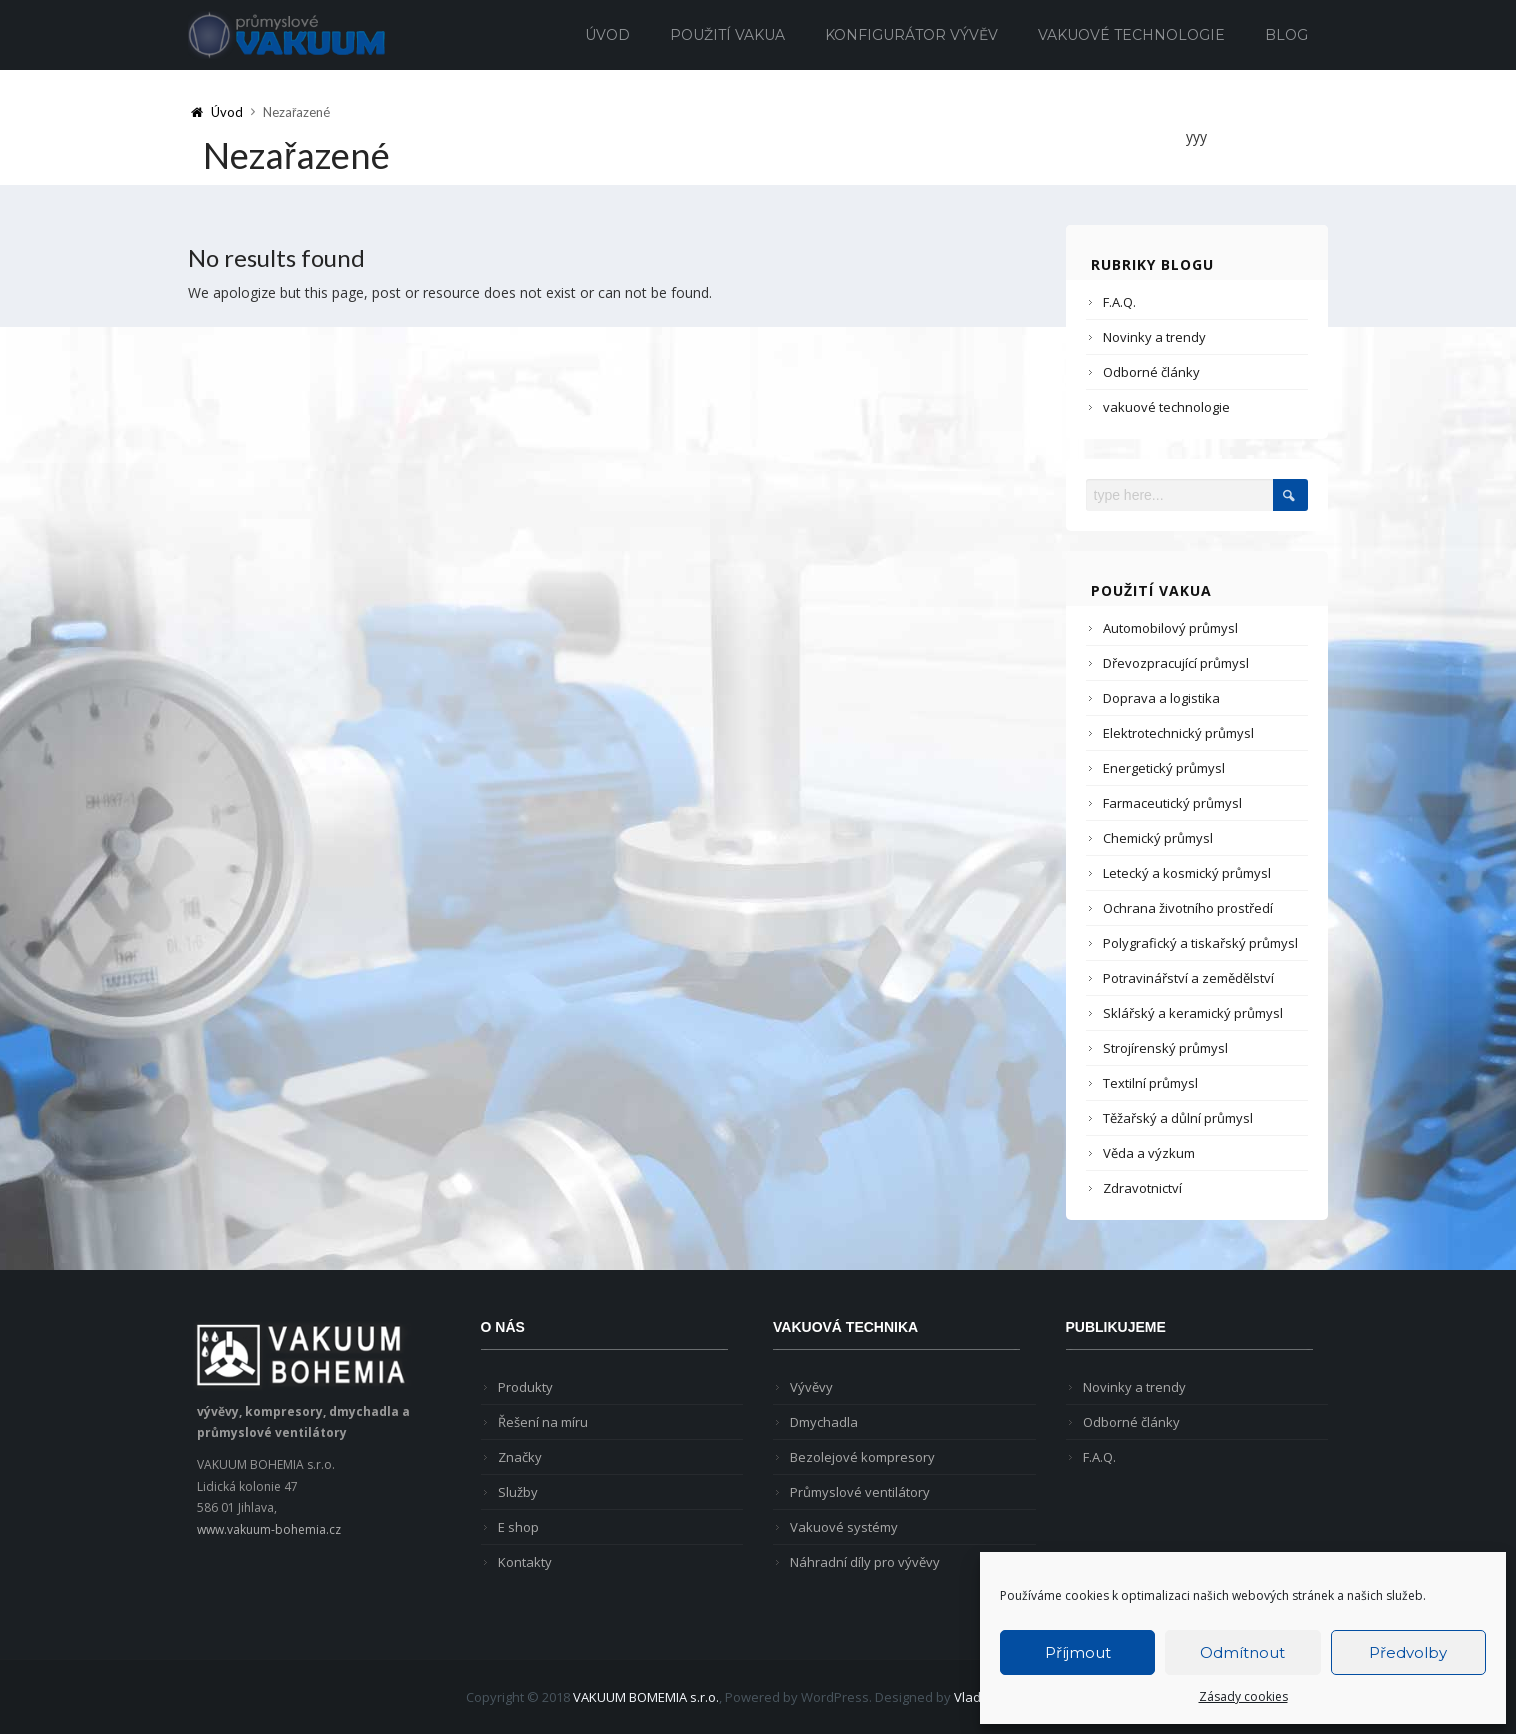  Describe the element at coordinates (1151, 372) in the screenshot. I see `Odborné články` at that location.